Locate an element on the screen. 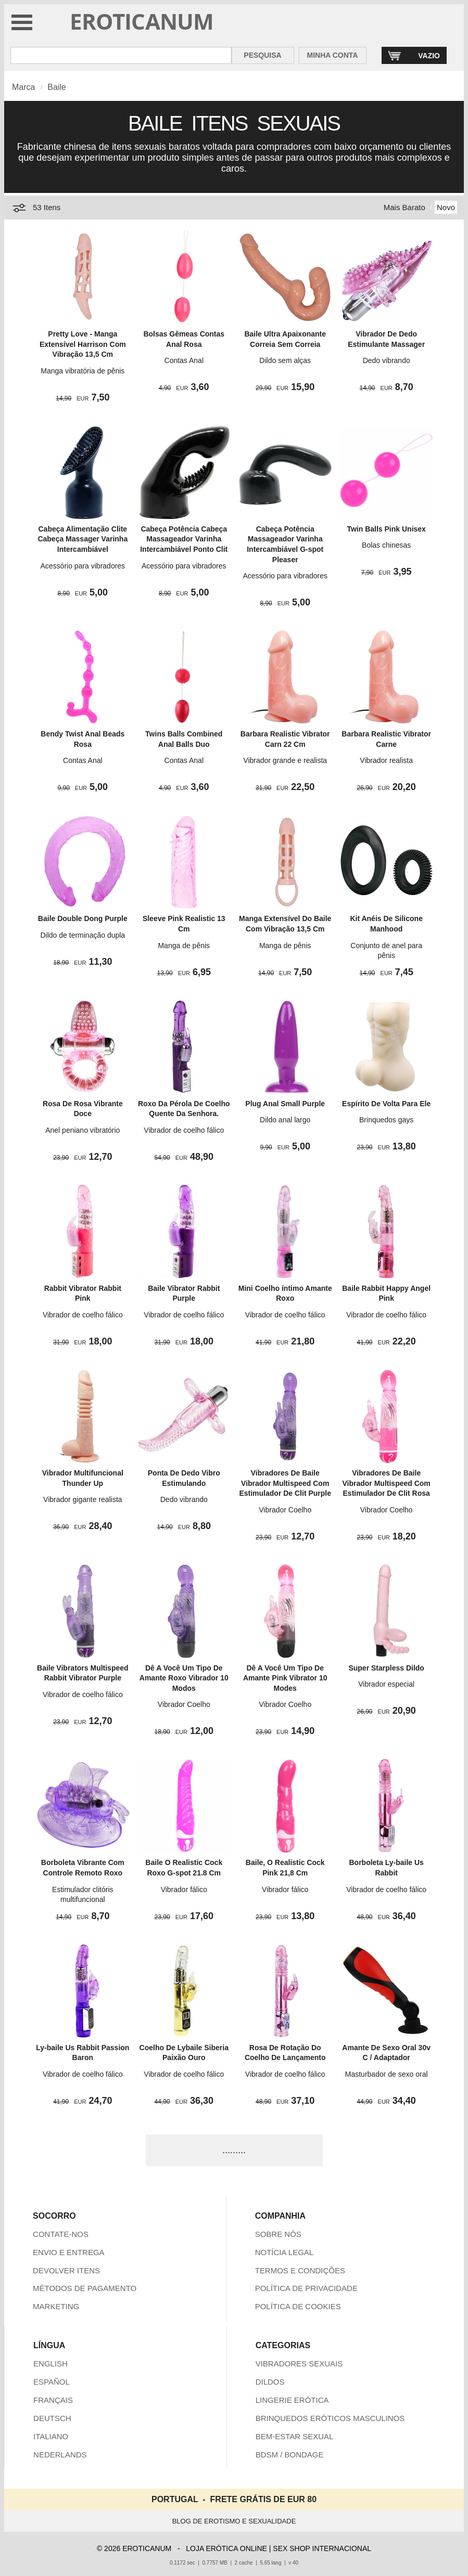 This screenshot has width=468, height=2576. Contas Anal is located at coordinates (184, 360).